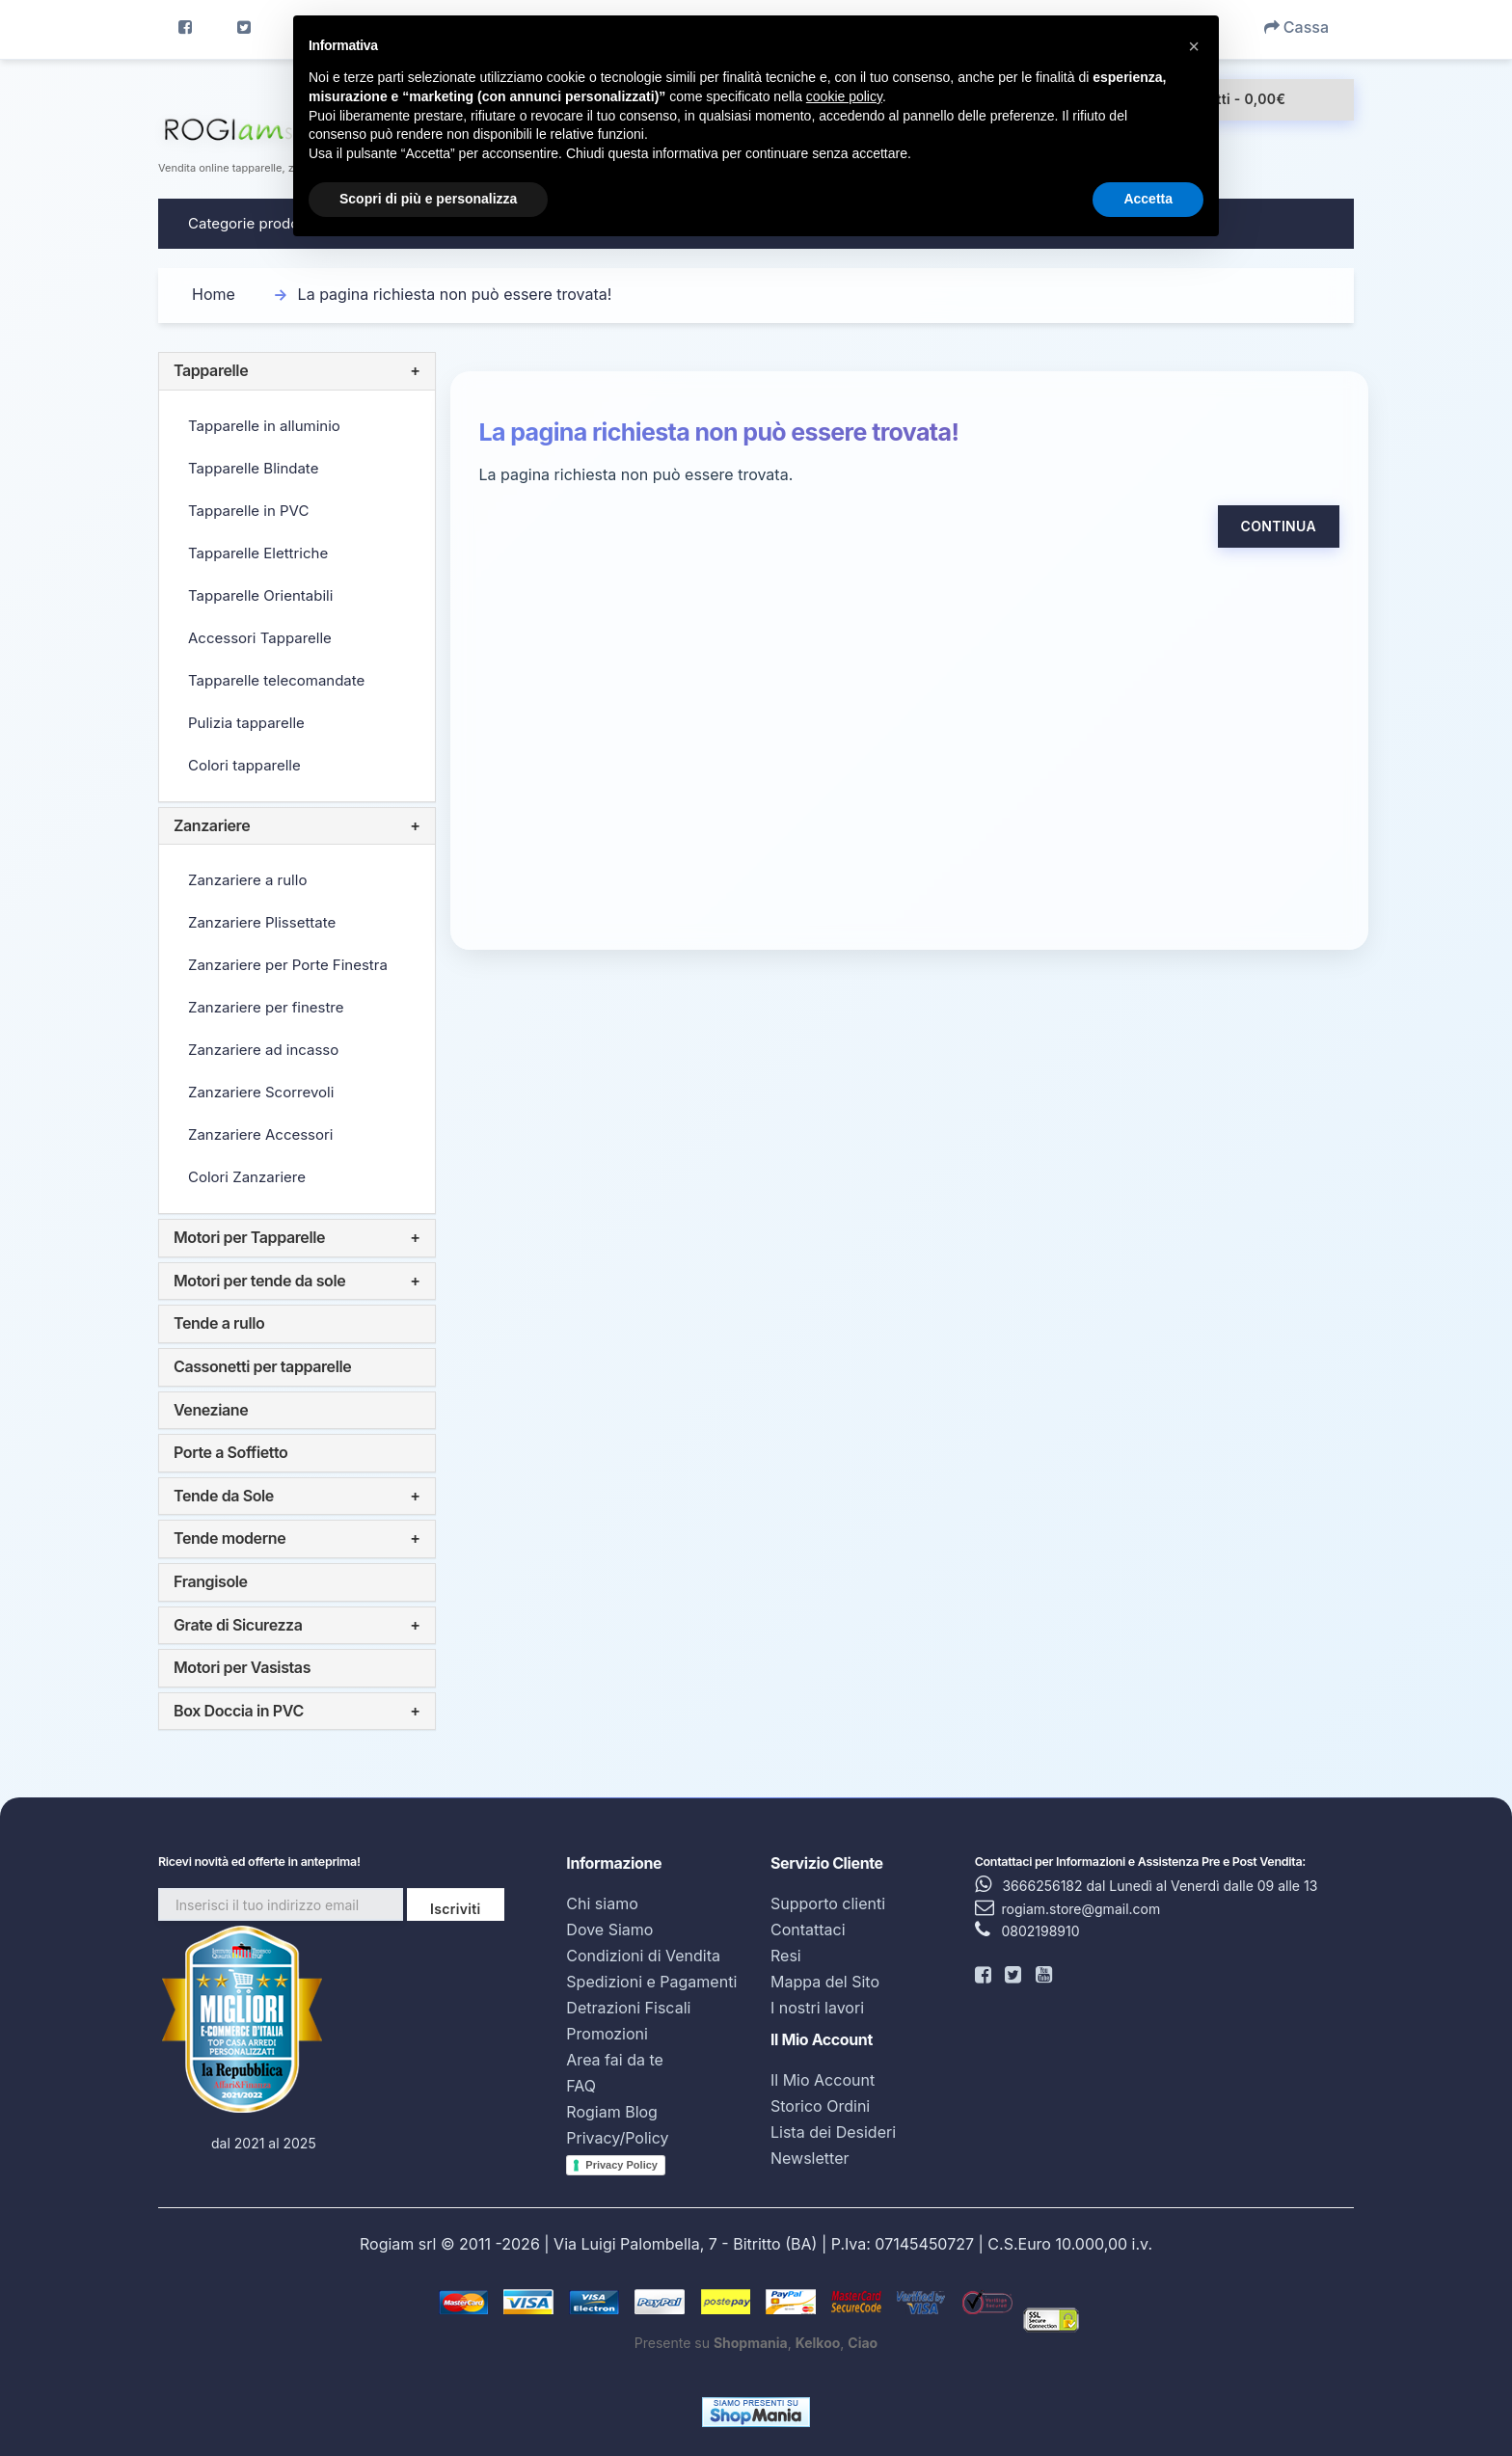  What do you see at coordinates (248, 510) in the screenshot?
I see `Tapparelle in PVC` at bounding box center [248, 510].